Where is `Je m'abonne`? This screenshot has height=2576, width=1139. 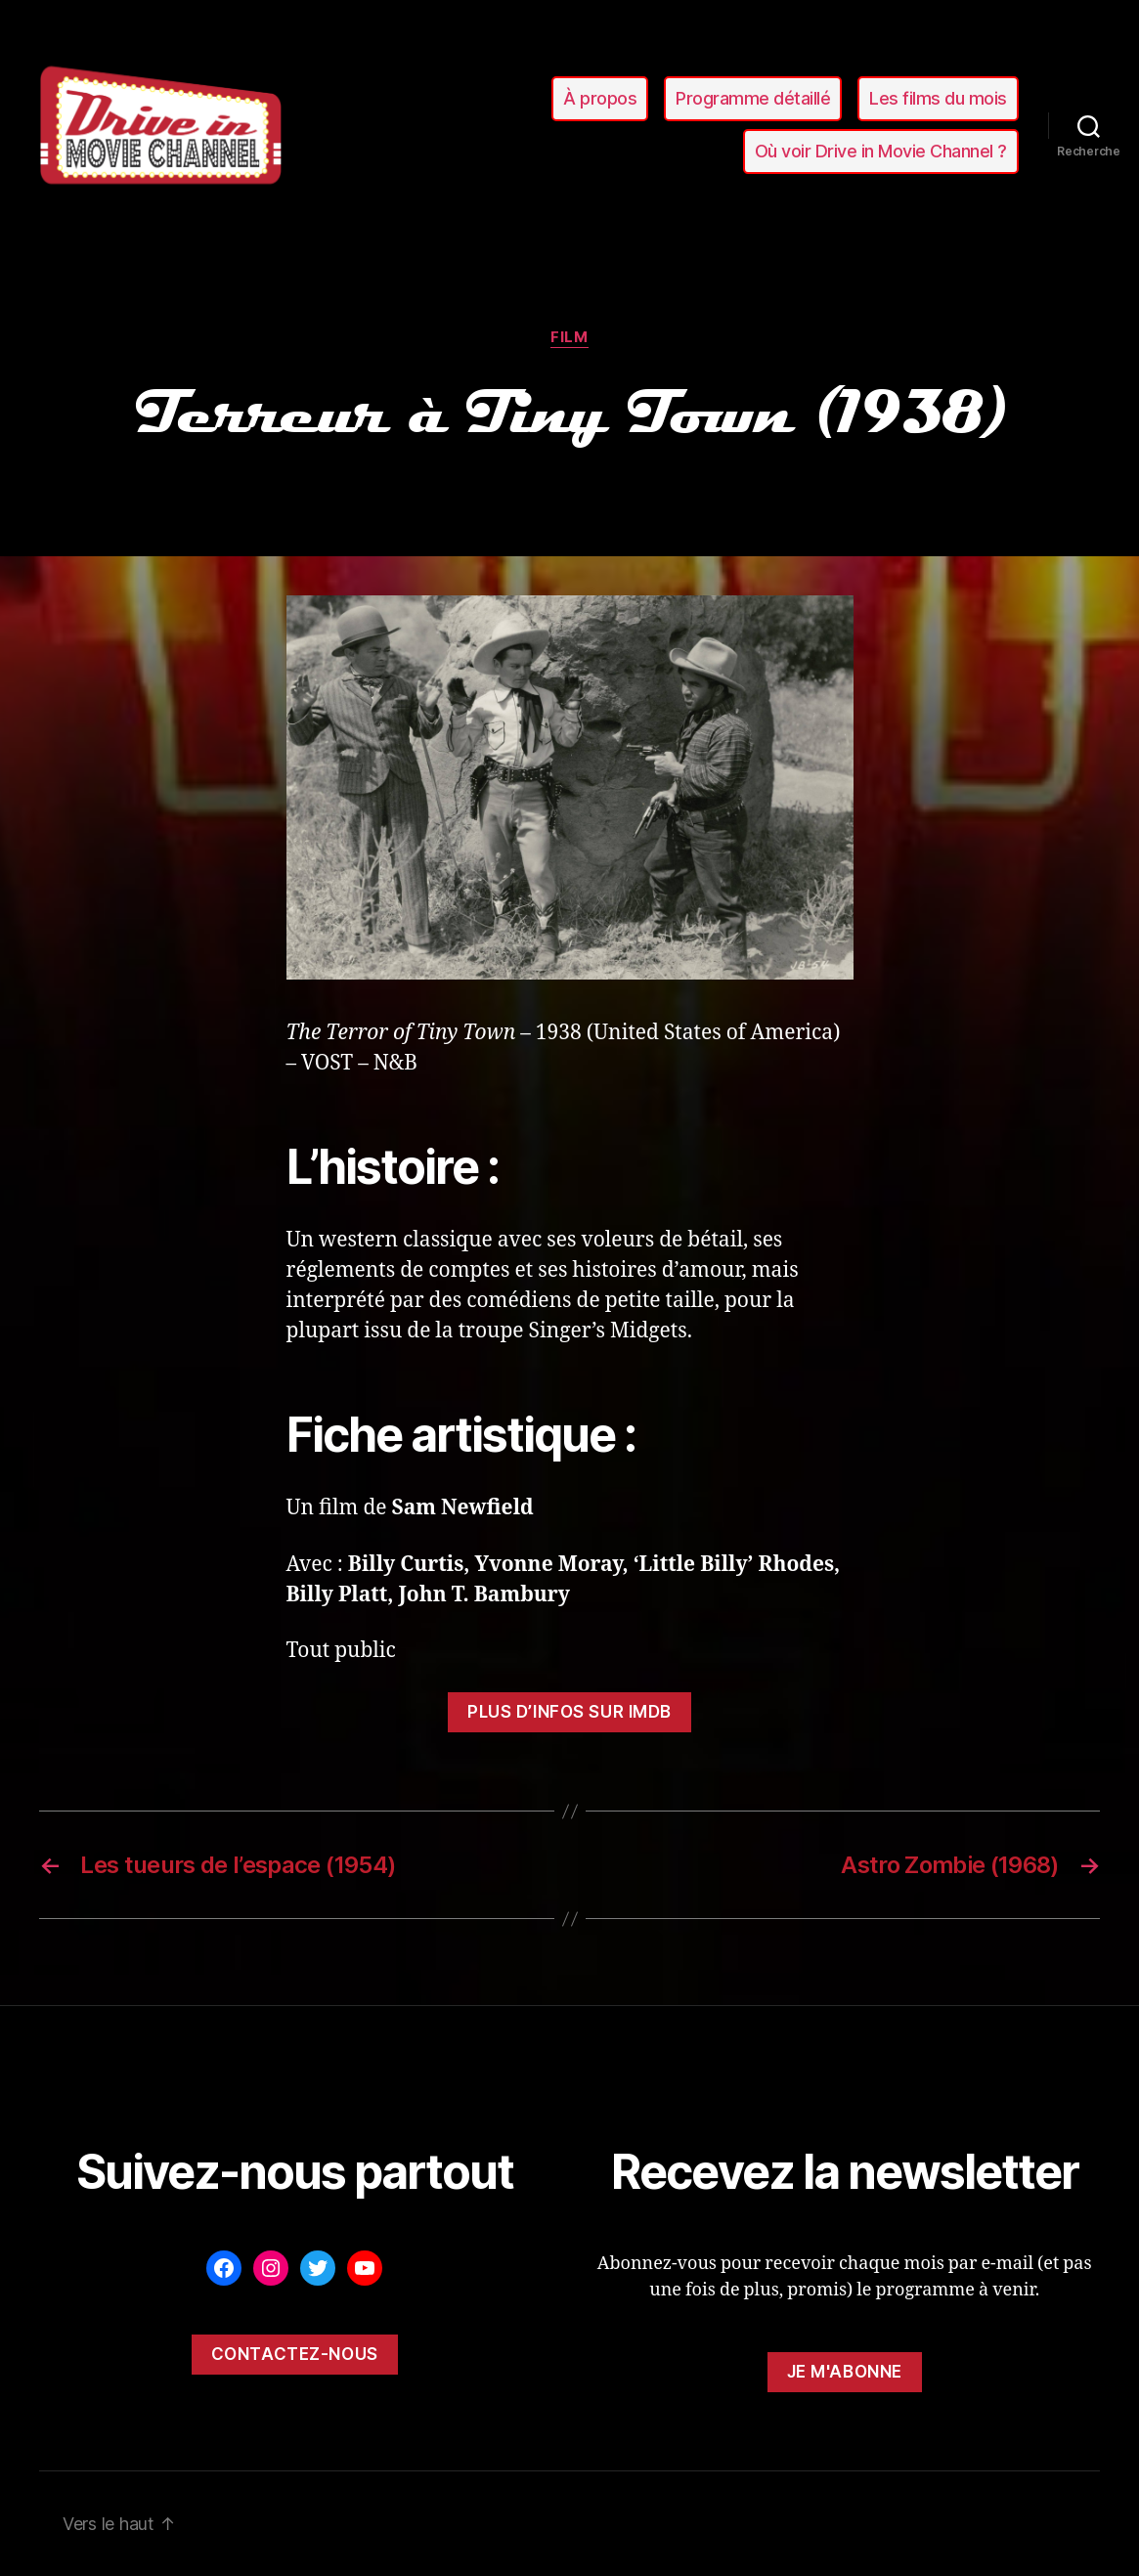 Je m'abonne is located at coordinates (844, 2371).